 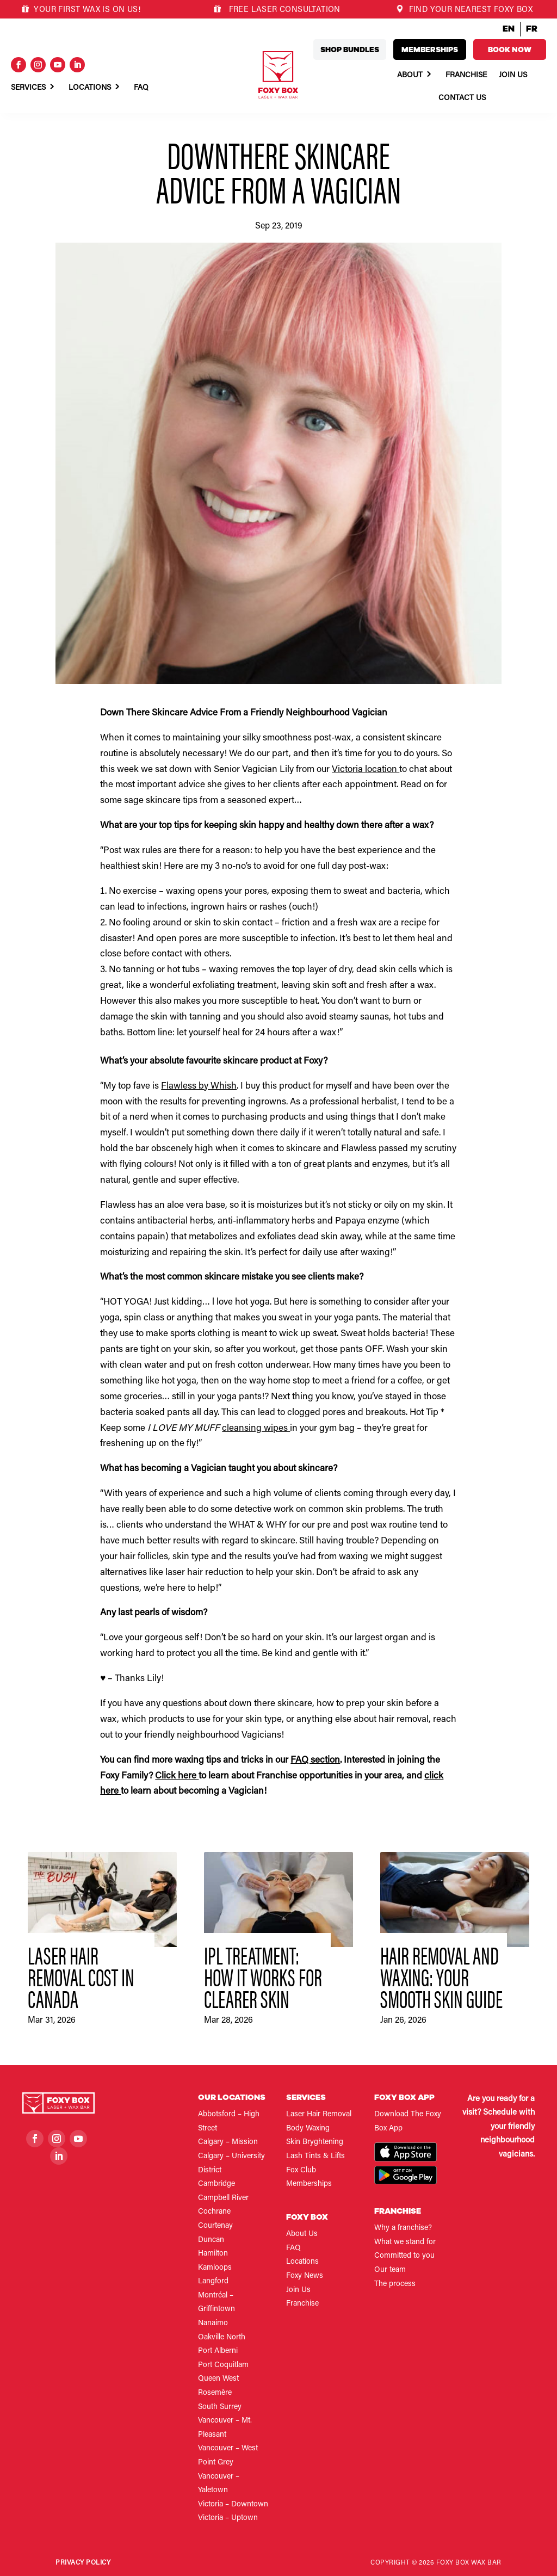 What do you see at coordinates (462, 98) in the screenshot?
I see `Contact Us` at bounding box center [462, 98].